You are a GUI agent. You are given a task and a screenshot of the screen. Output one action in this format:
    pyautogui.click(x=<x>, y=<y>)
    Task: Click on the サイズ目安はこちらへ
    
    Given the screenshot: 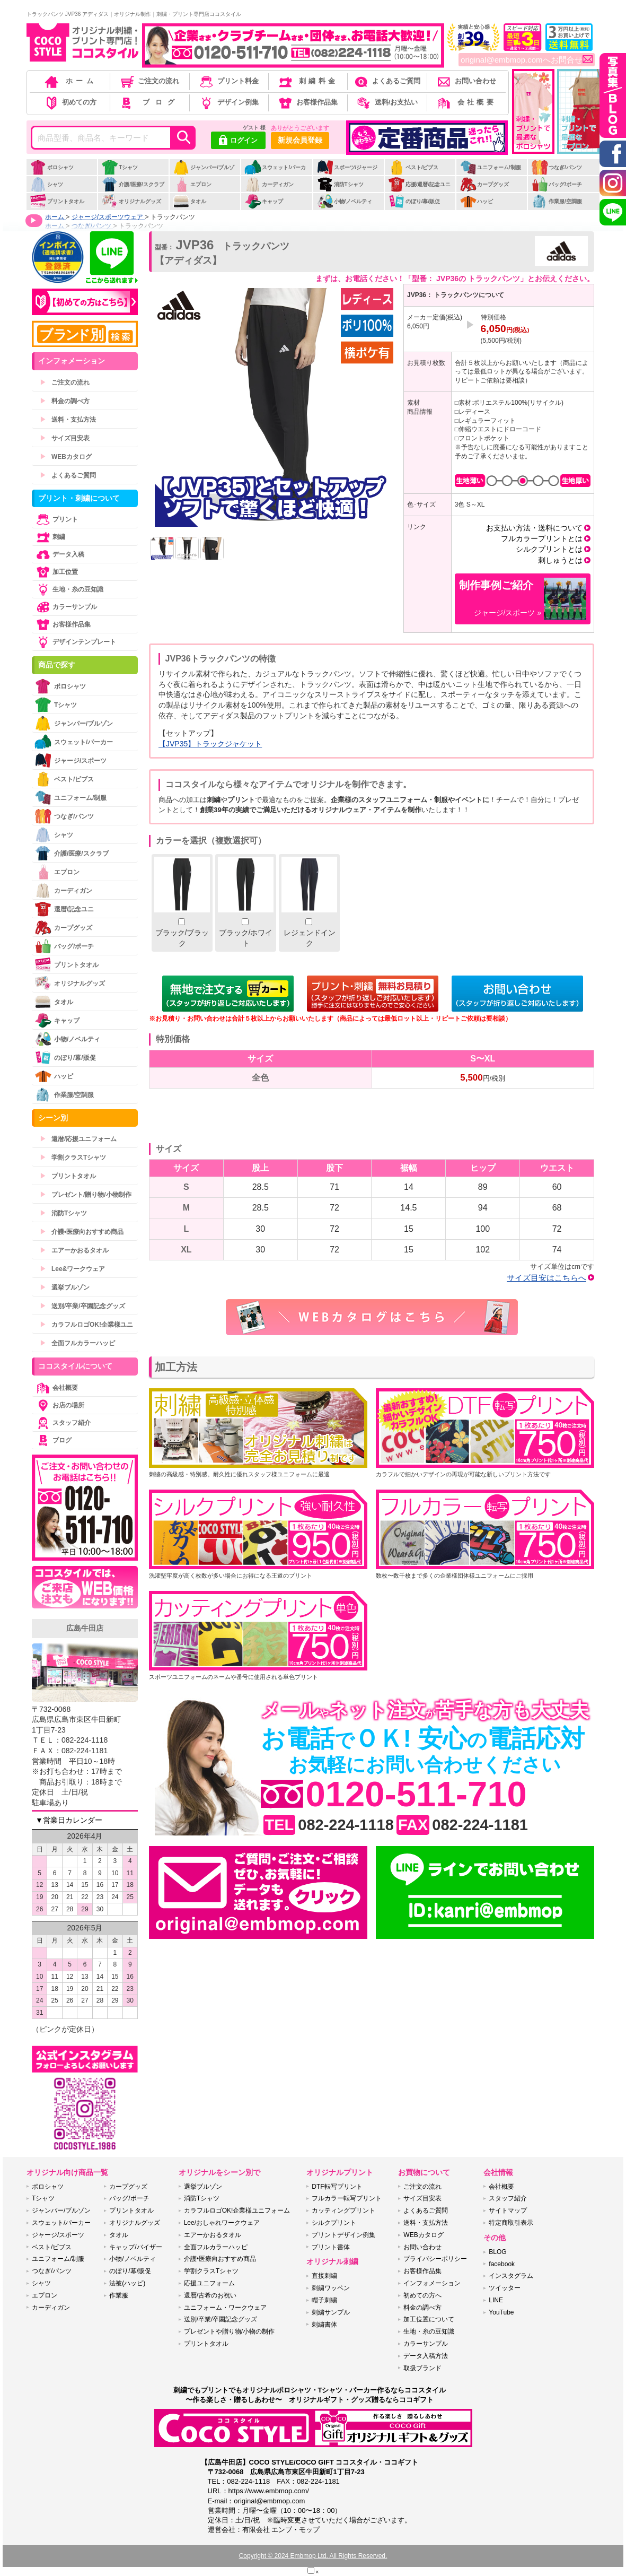 What is the action you would take?
    pyautogui.click(x=546, y=1277)
    